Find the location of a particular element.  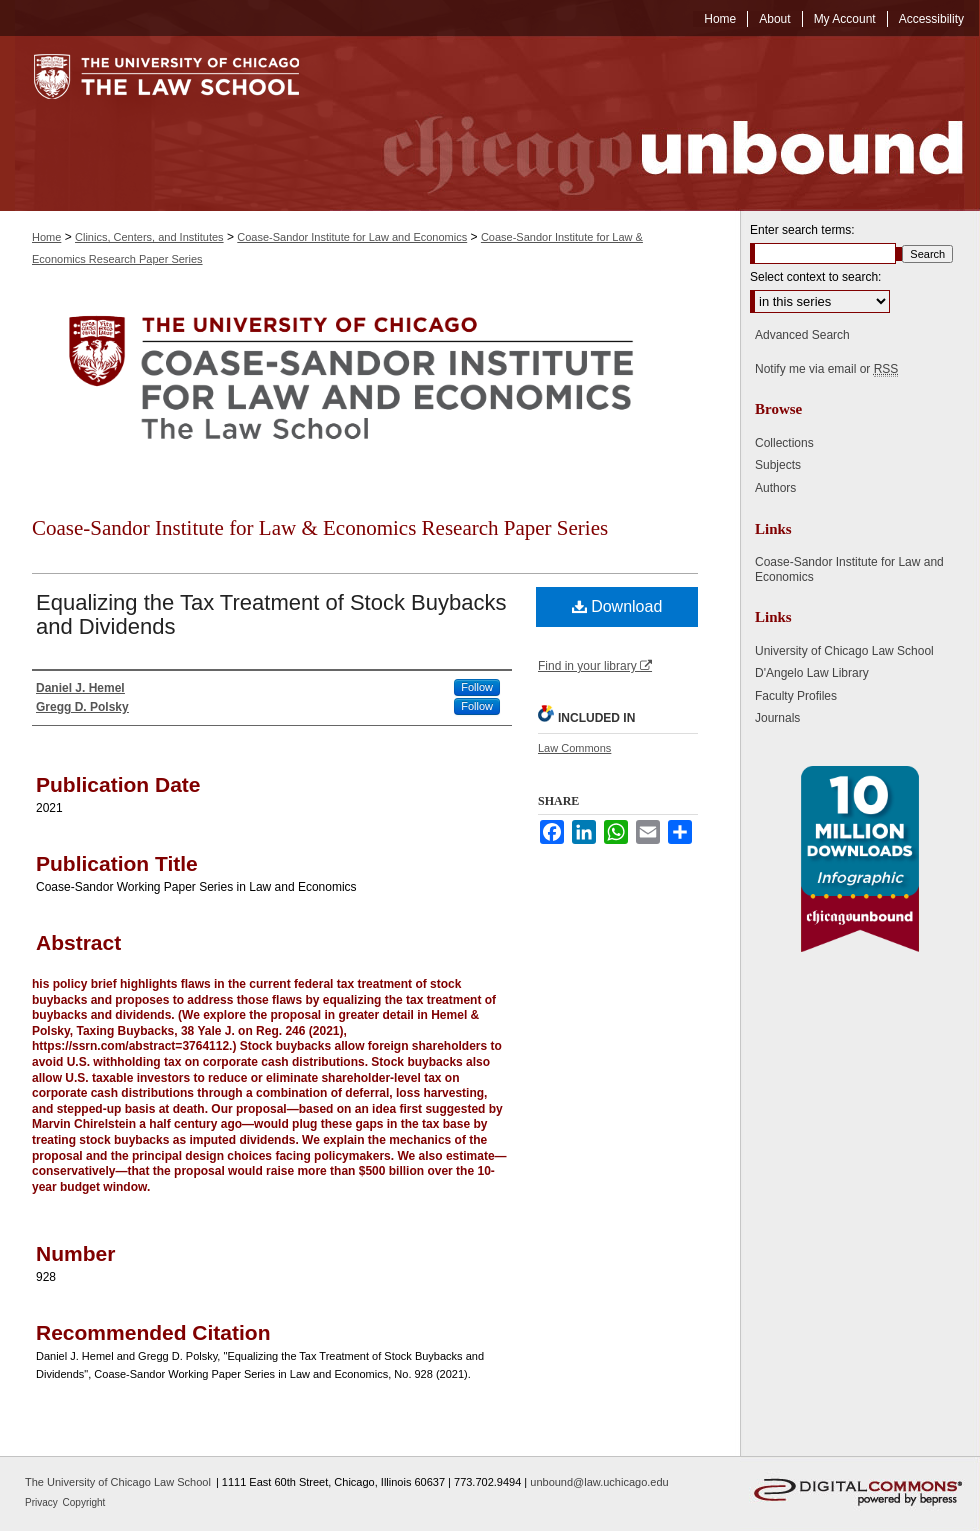

Select context to search: is located at coordinates (815, 277).